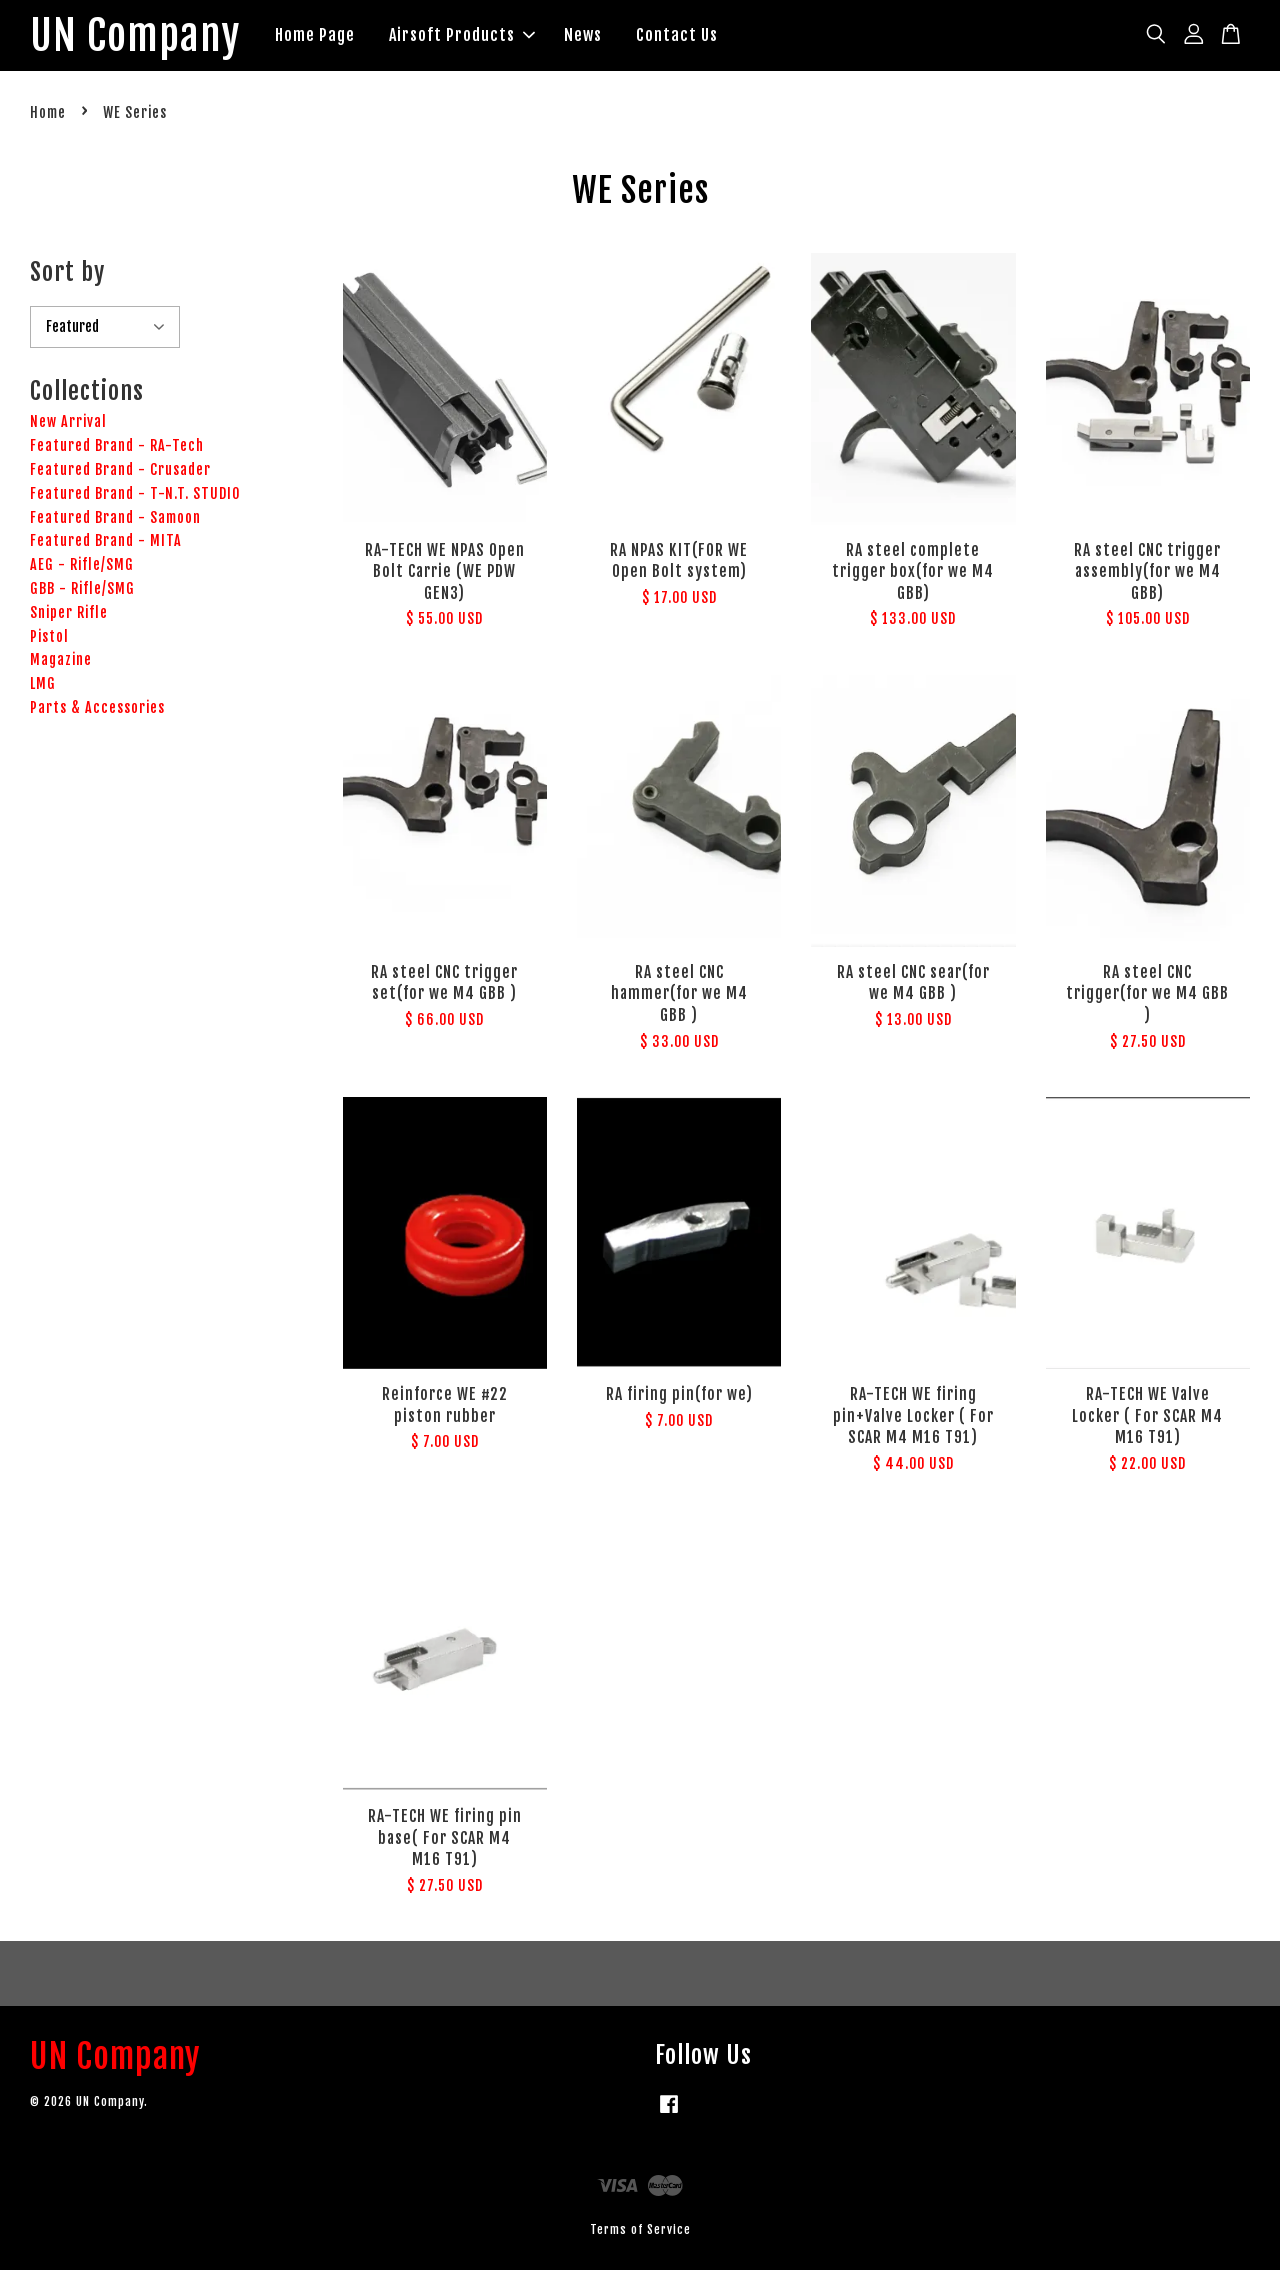 The width and height of the screenshot is (1280, 2276). What do you see at coordinates (68, 428) in the screenshot?
I see `New Arrival` at bounding box center [68, 428].